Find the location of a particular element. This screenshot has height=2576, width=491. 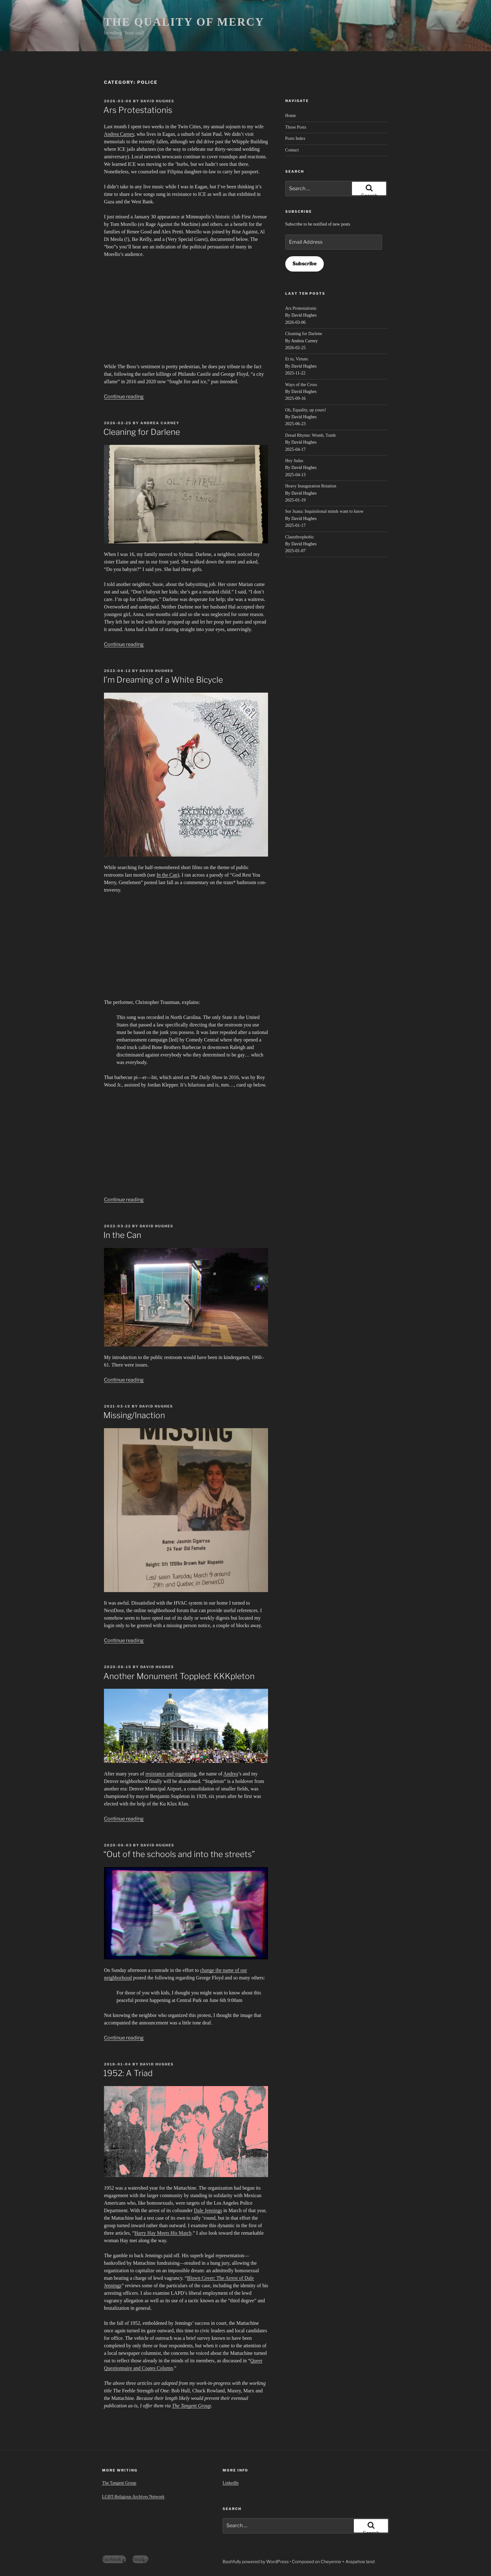

Home is located at coordinates (290, 115).